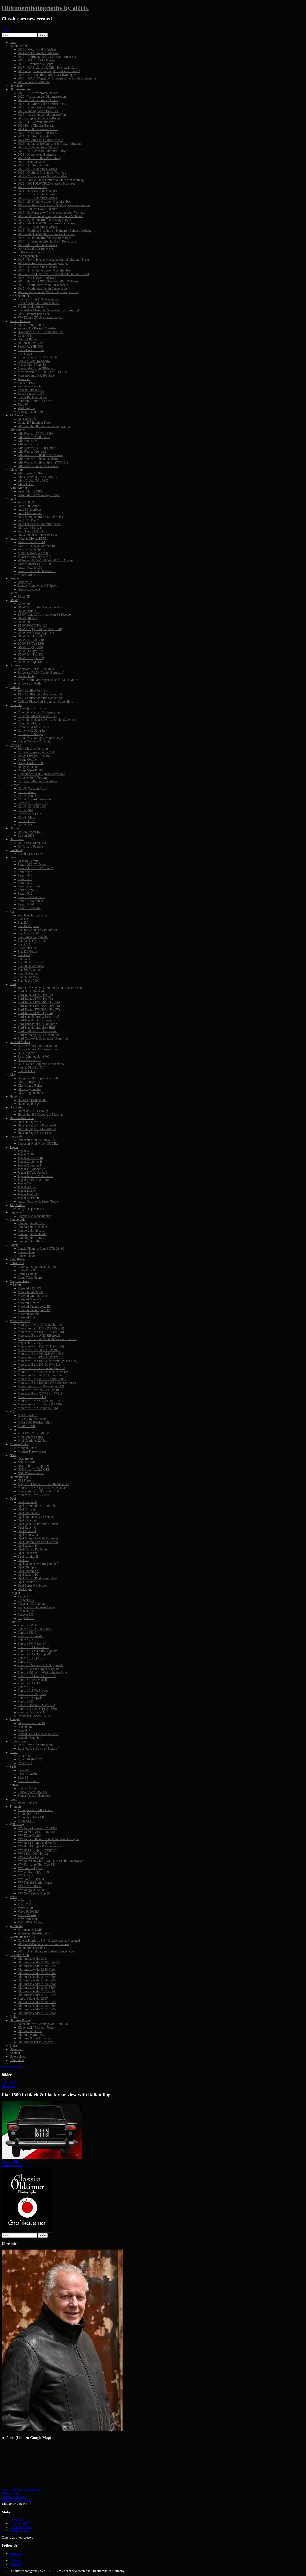 This screenshot has height=2576, width=306. What do you see at coordinates (24, 1900) in the screenshot?
I see `Volvo 140` at bounding box center [24, 1900].